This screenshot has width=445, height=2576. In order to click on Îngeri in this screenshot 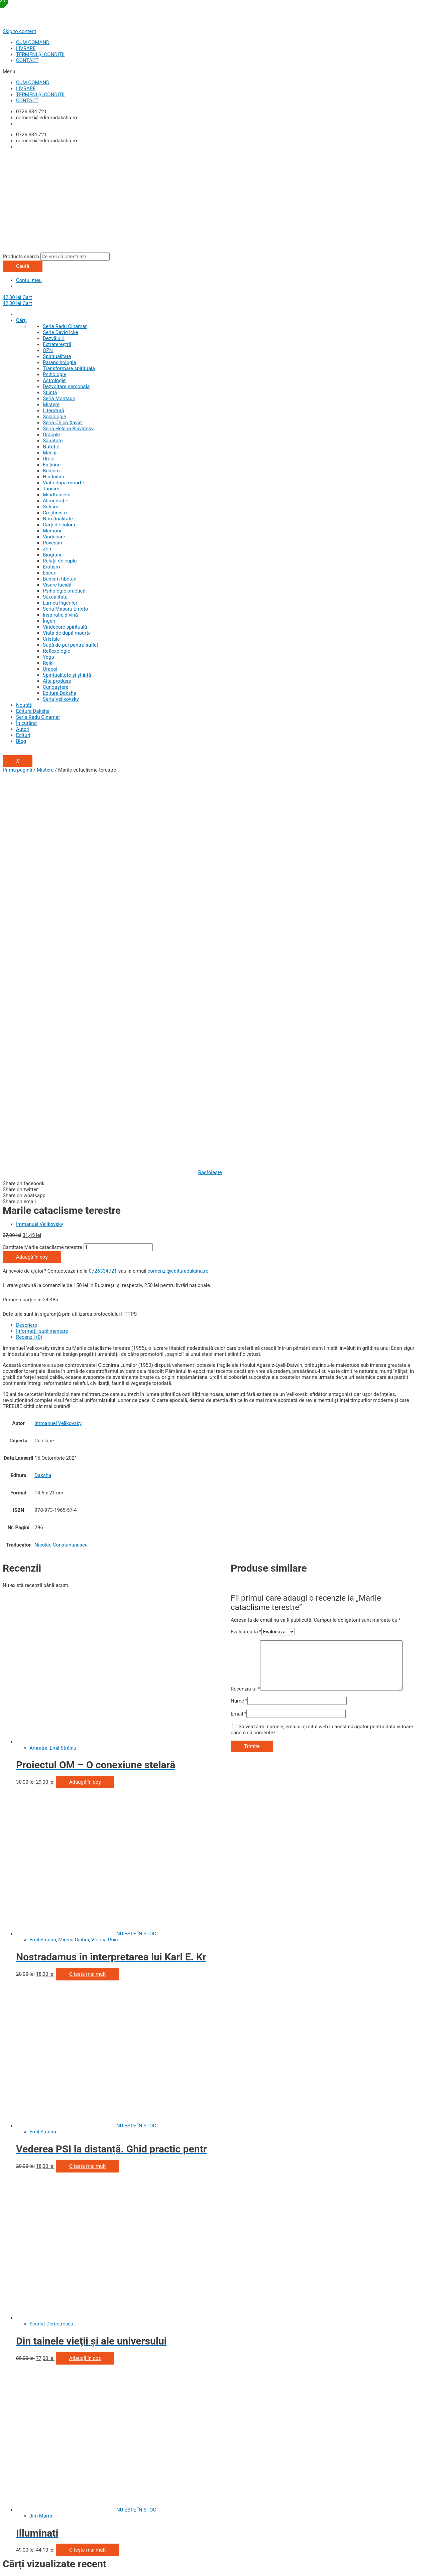, I will do `click(49, 621)`.